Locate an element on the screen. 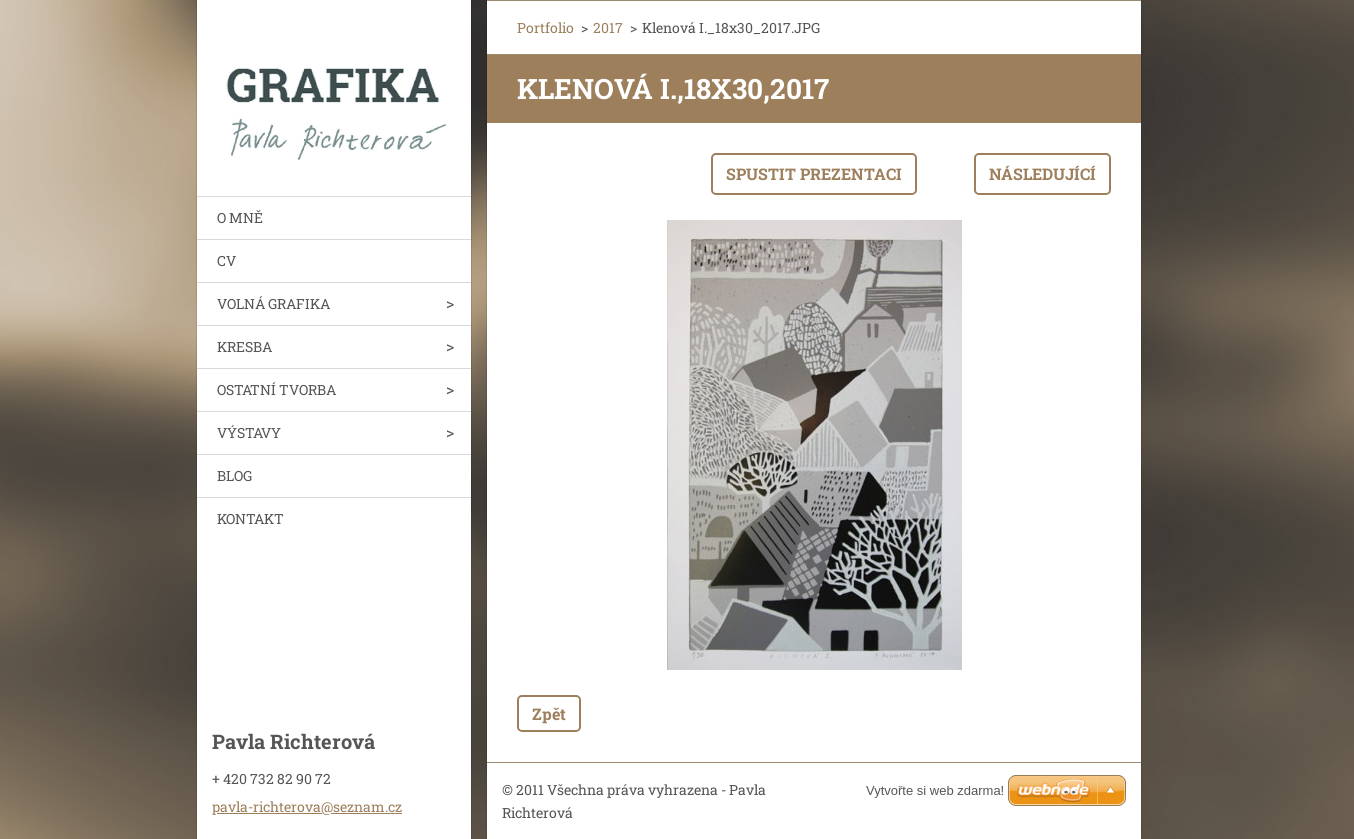  Vytvořte si web zdarma! is located at coordinates (935, 790).